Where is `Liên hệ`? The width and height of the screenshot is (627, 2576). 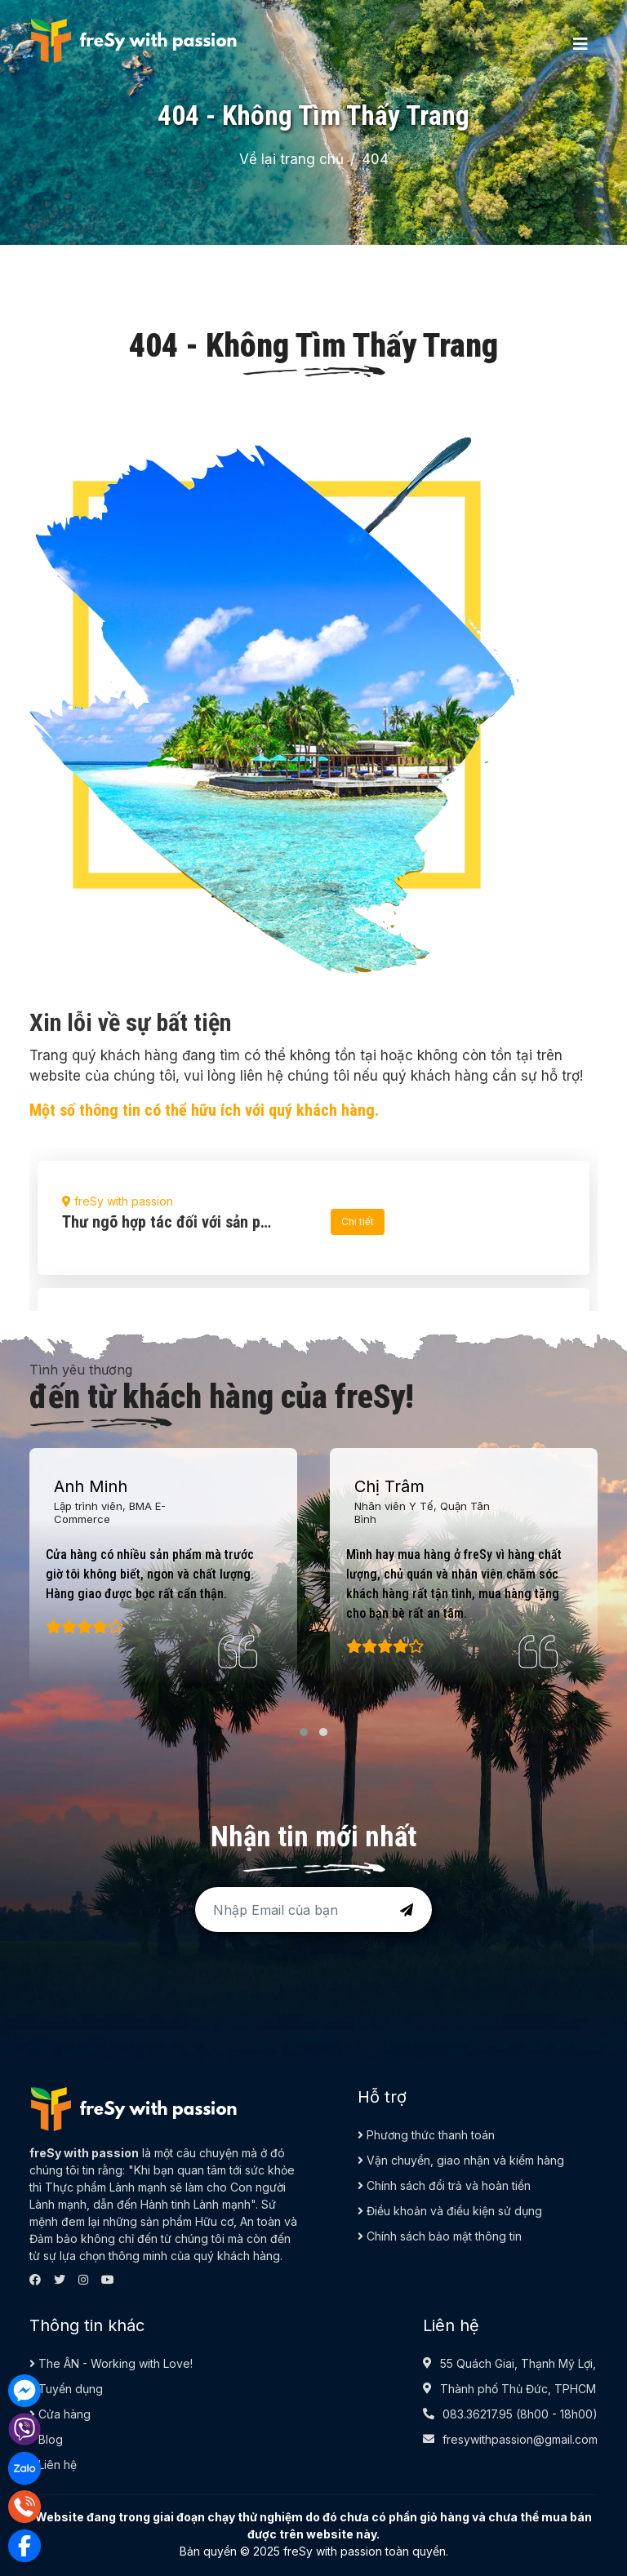
Liên hệ is located at coordinates (53, 2465).